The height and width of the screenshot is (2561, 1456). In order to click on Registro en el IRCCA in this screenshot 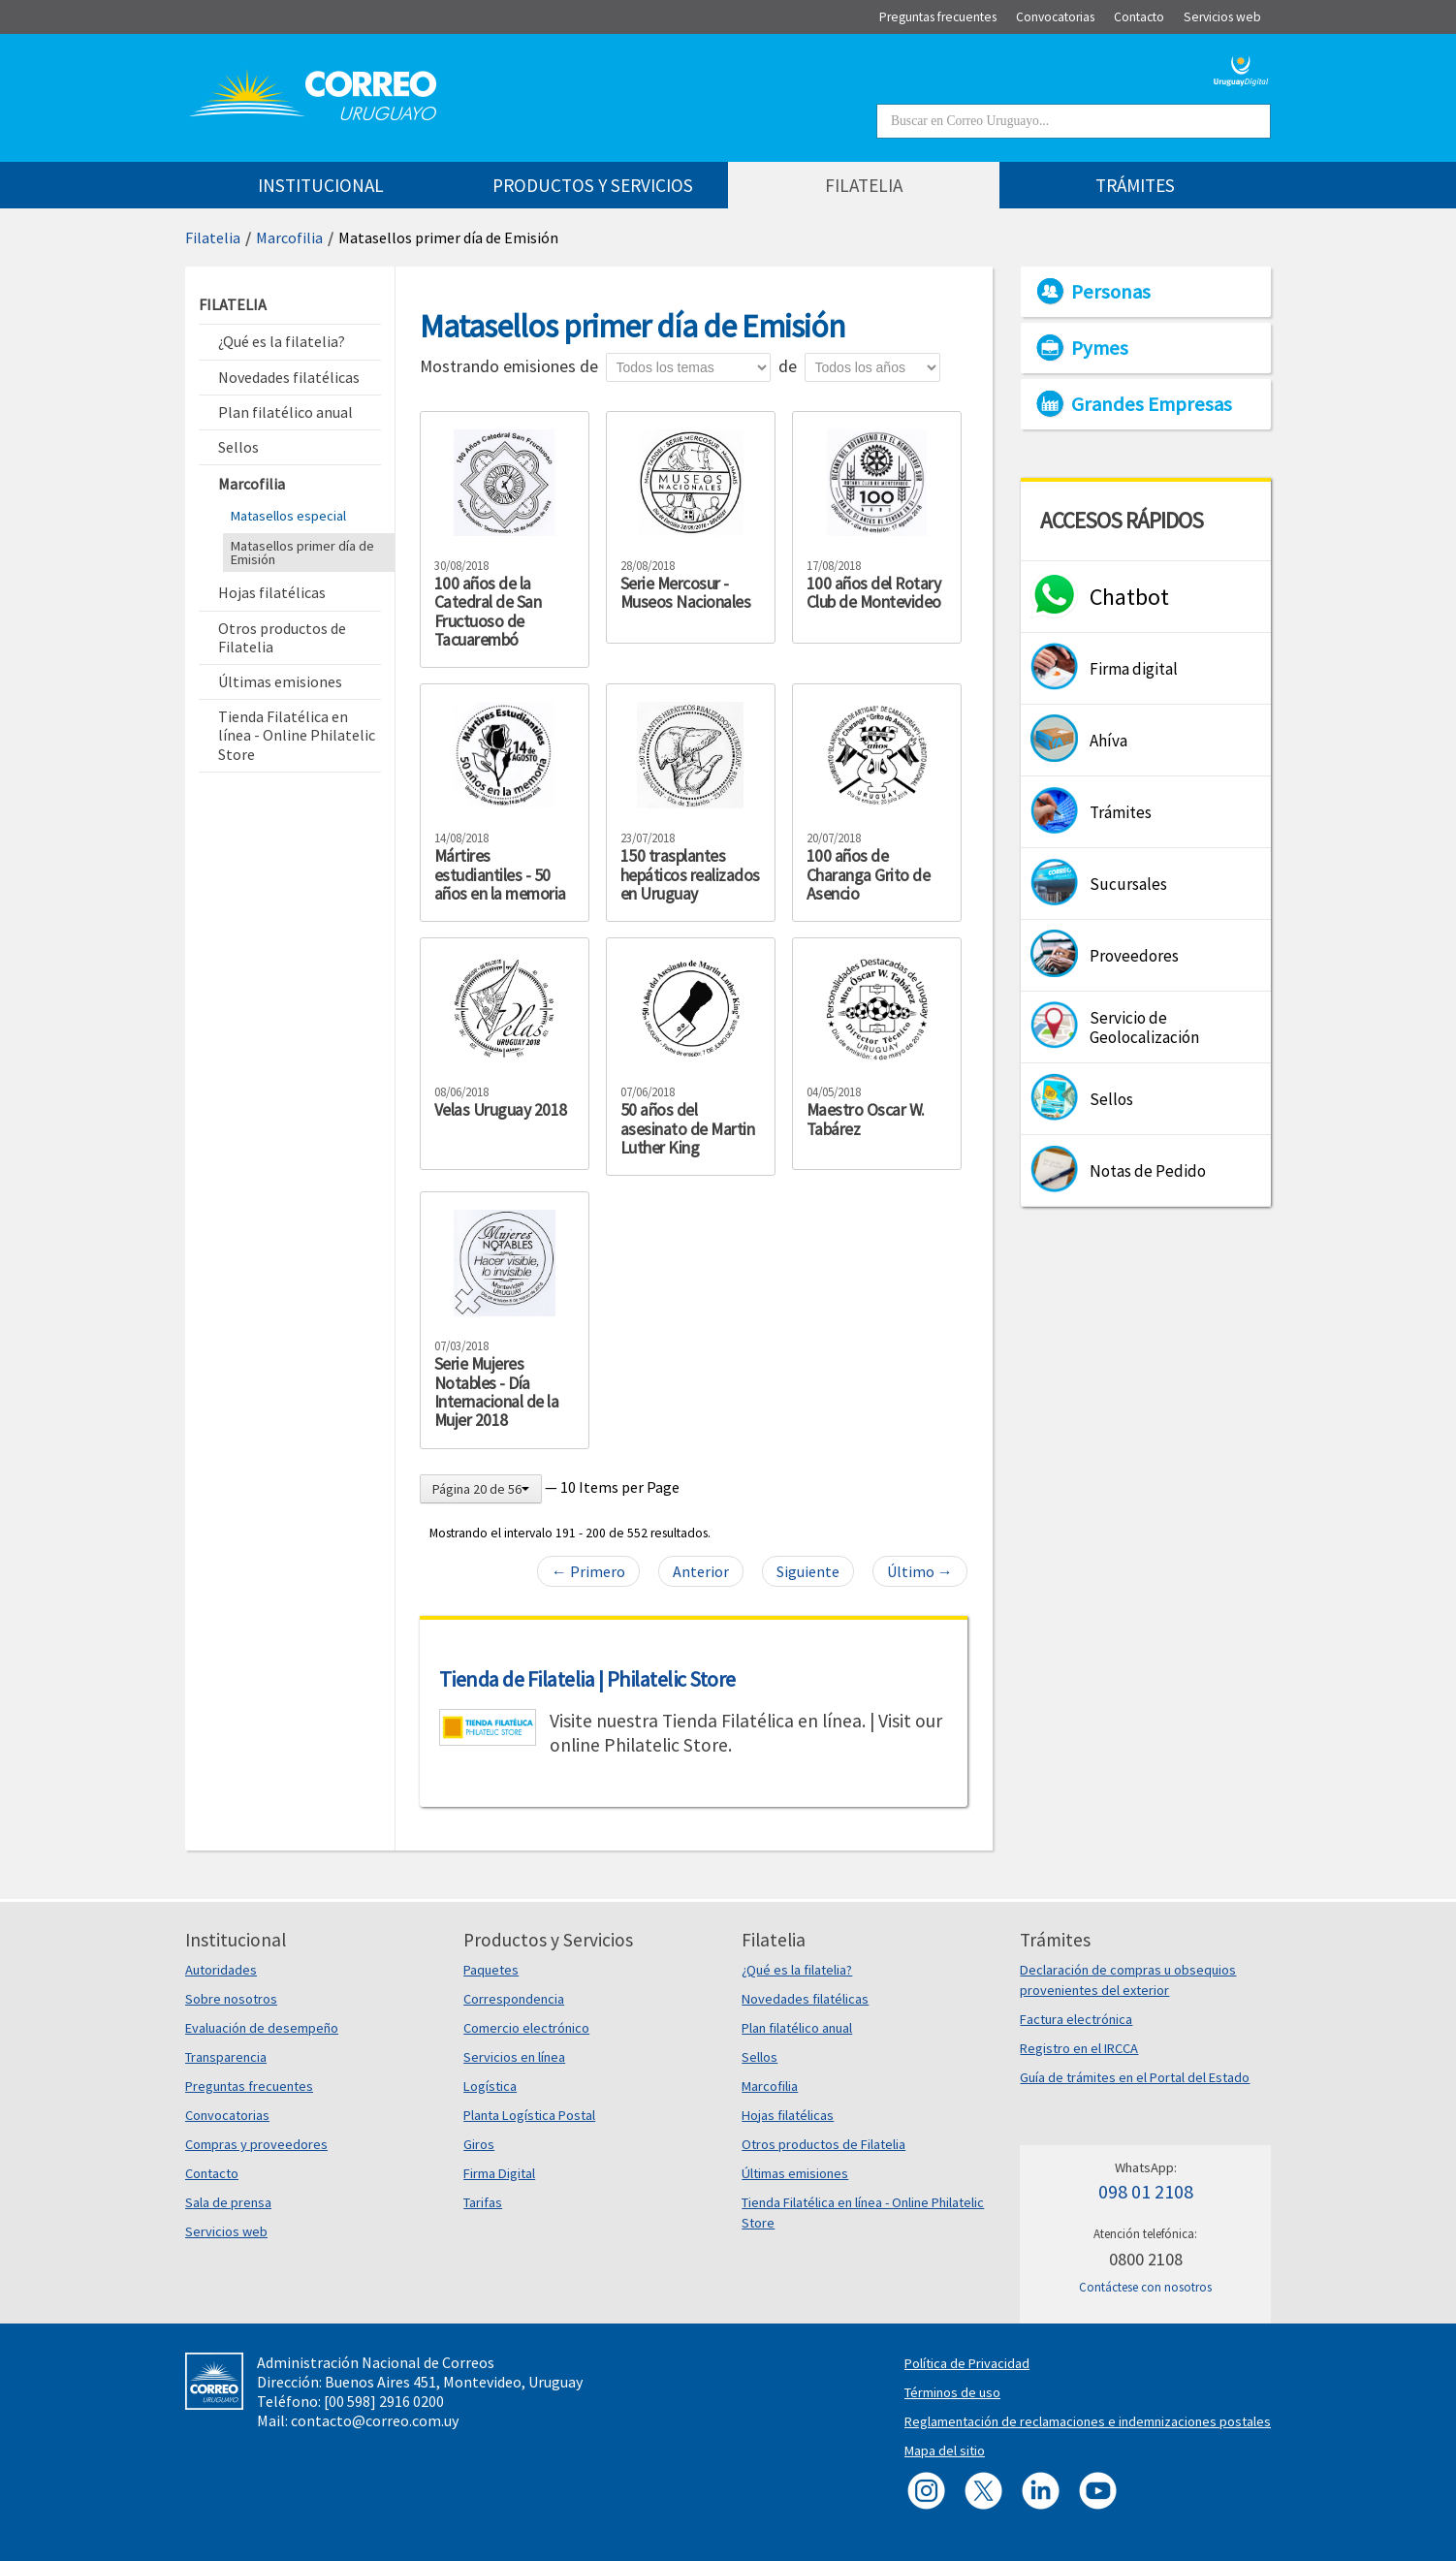, I will do `click(1079, 2048)`.